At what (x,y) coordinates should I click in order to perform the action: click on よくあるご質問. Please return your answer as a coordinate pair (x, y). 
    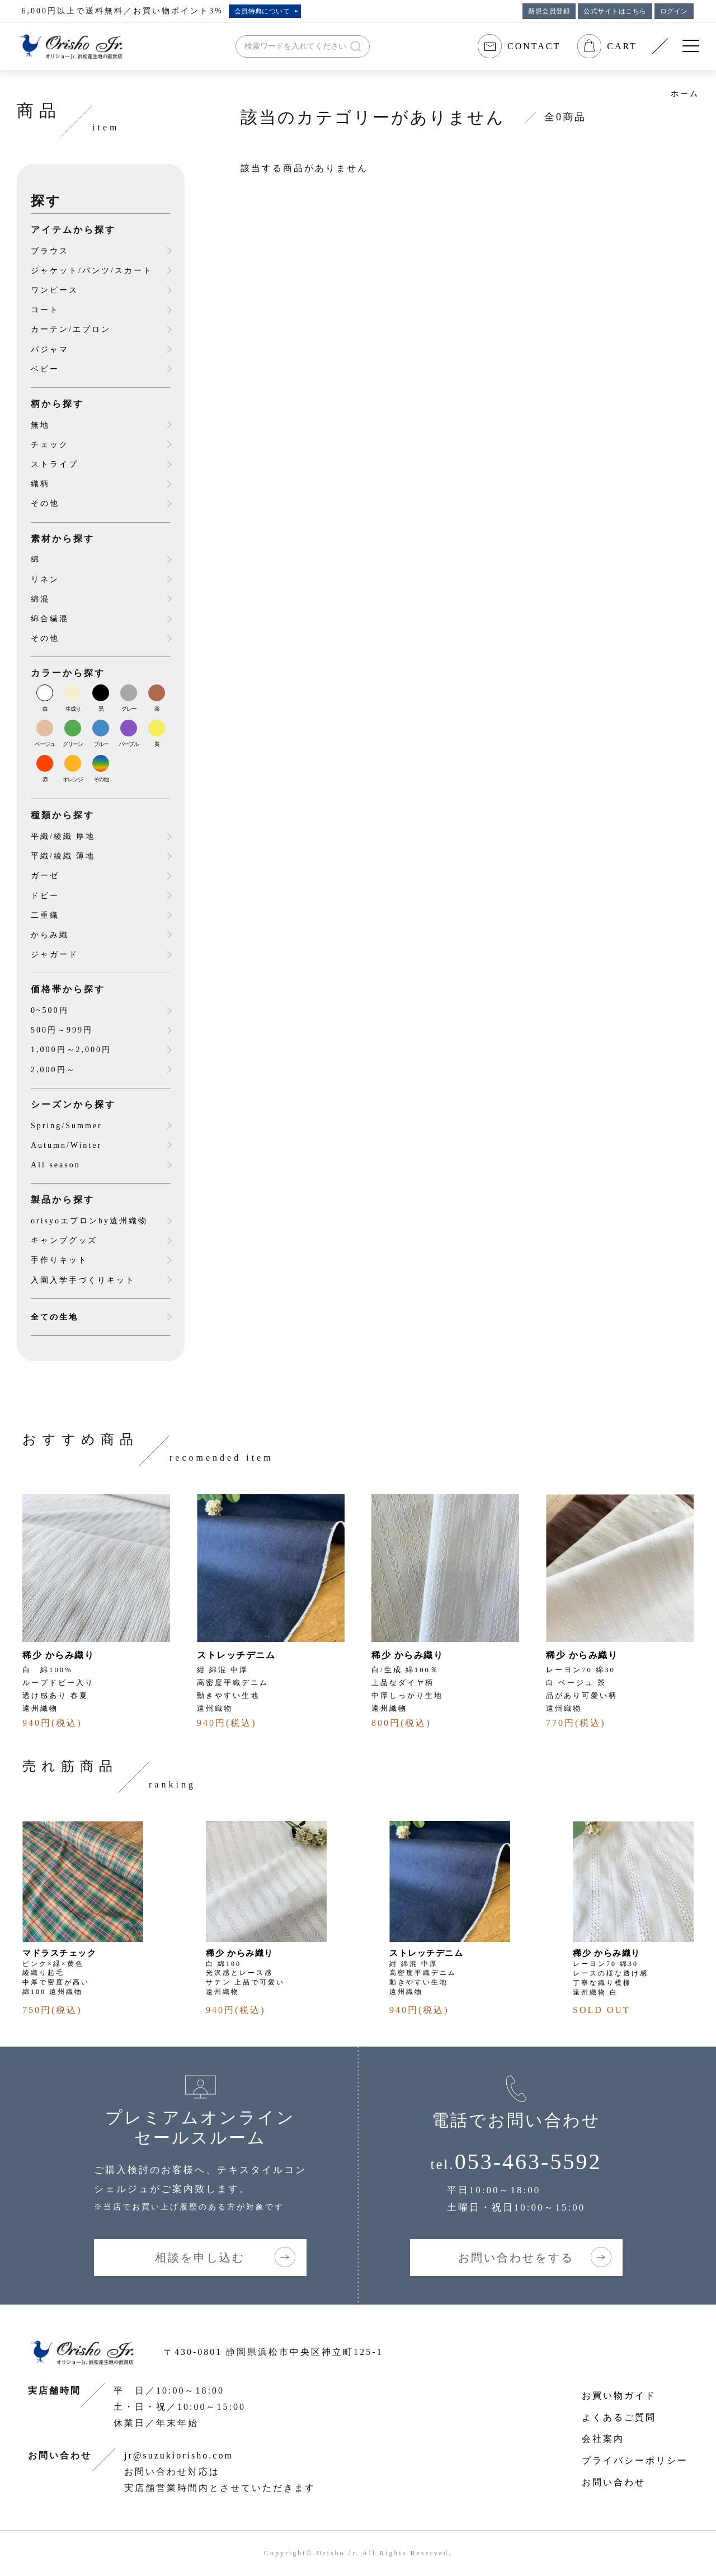
    Looking at the image, I should click on (619, 2417).